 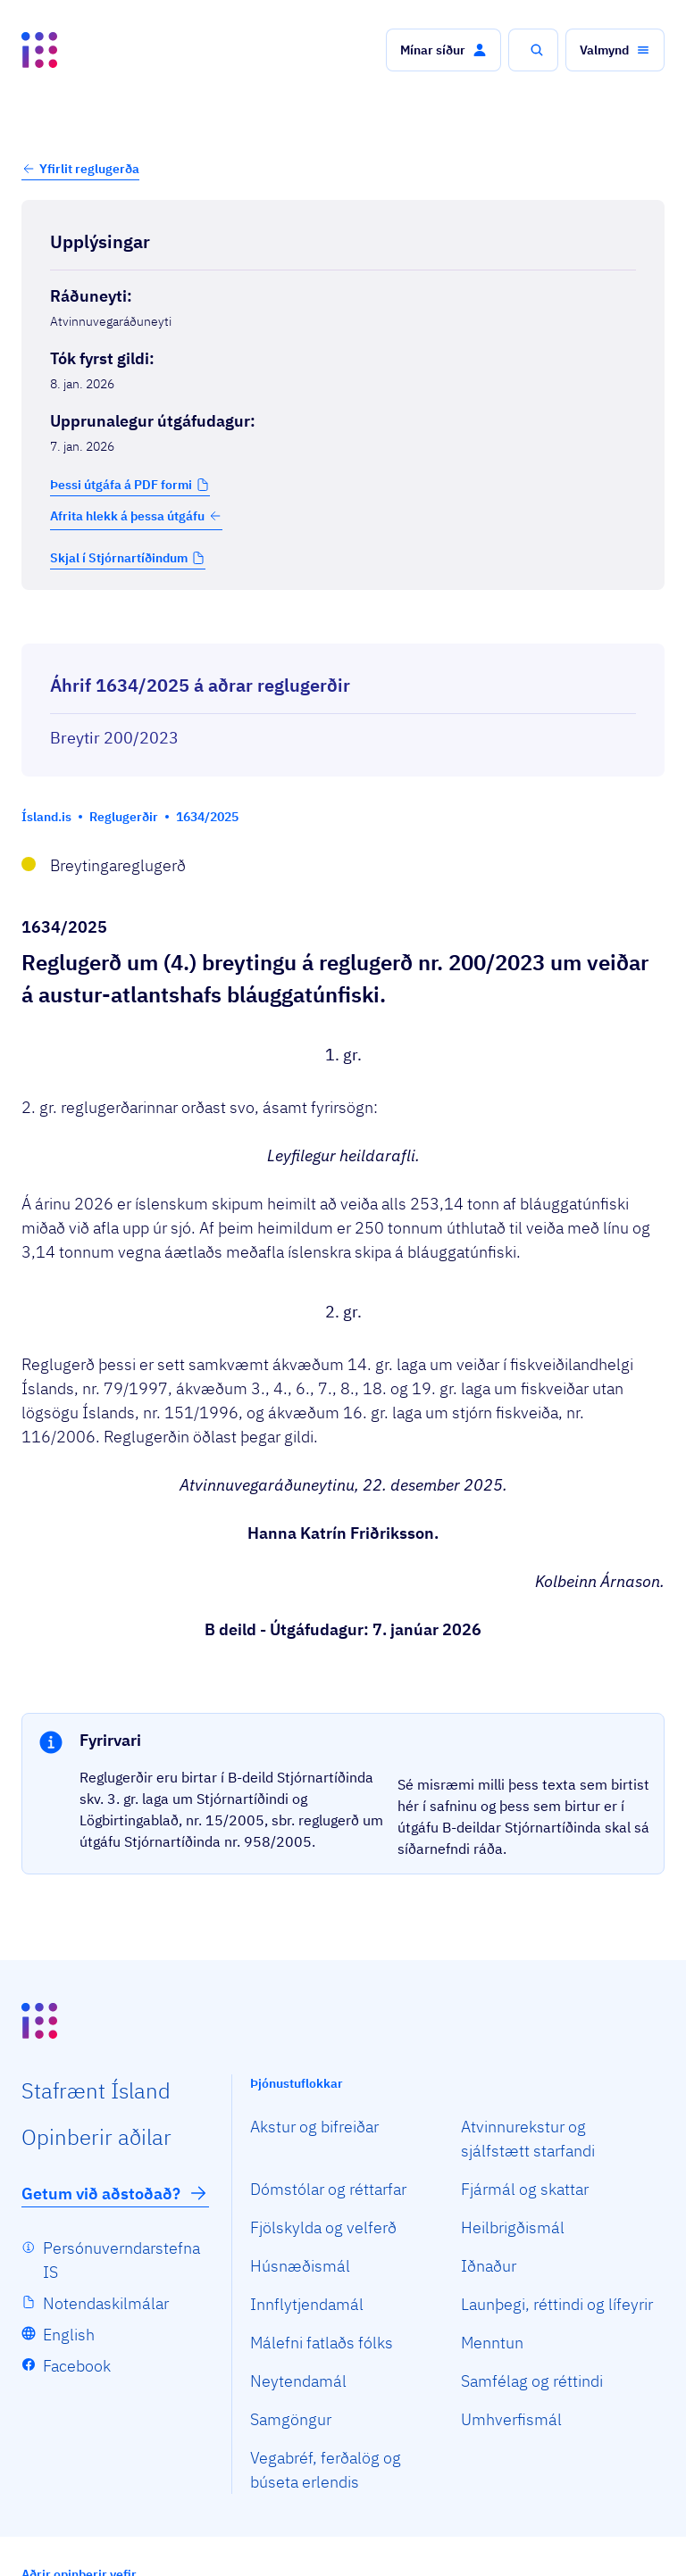 What do you see at coordinates (77, 2366) in the screenshot?
I see `Facebook` at bounding box center [77, 2366].